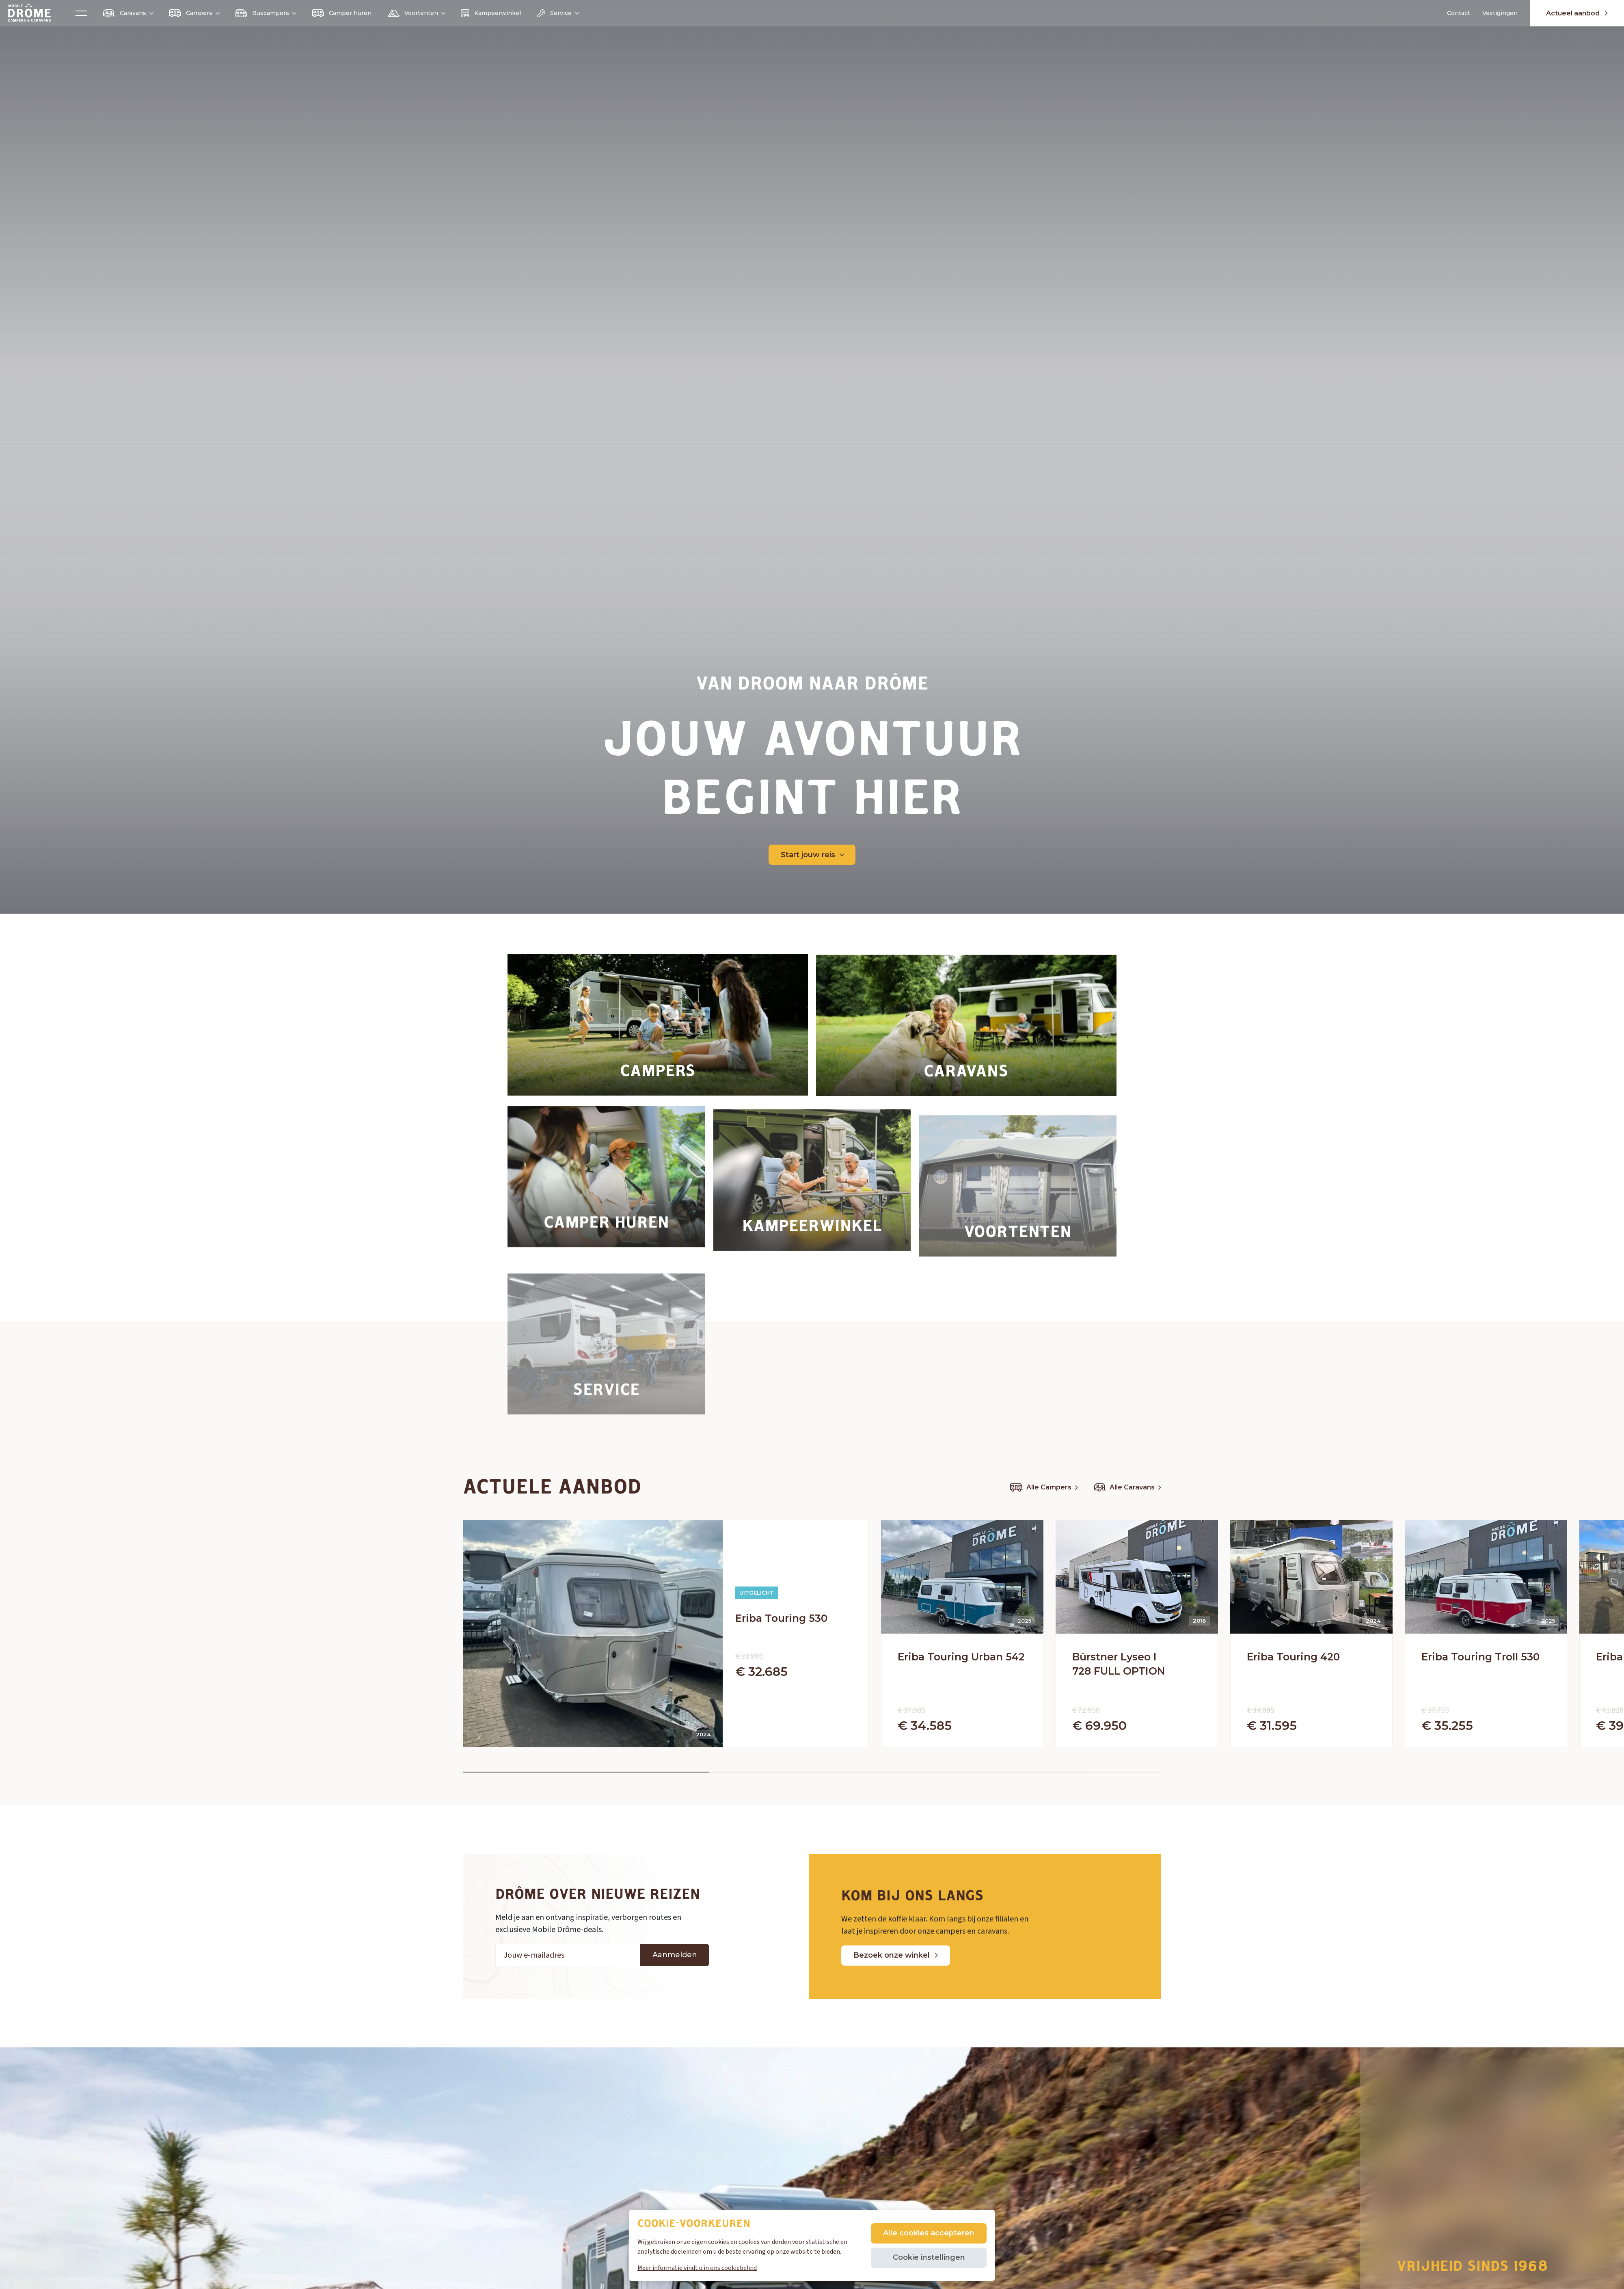 The image size is (1624, 2289). What do you see at coordinates (1500, 13) in the screenshot?
I see `Vestigingen` at bounding box center [1500, 13].